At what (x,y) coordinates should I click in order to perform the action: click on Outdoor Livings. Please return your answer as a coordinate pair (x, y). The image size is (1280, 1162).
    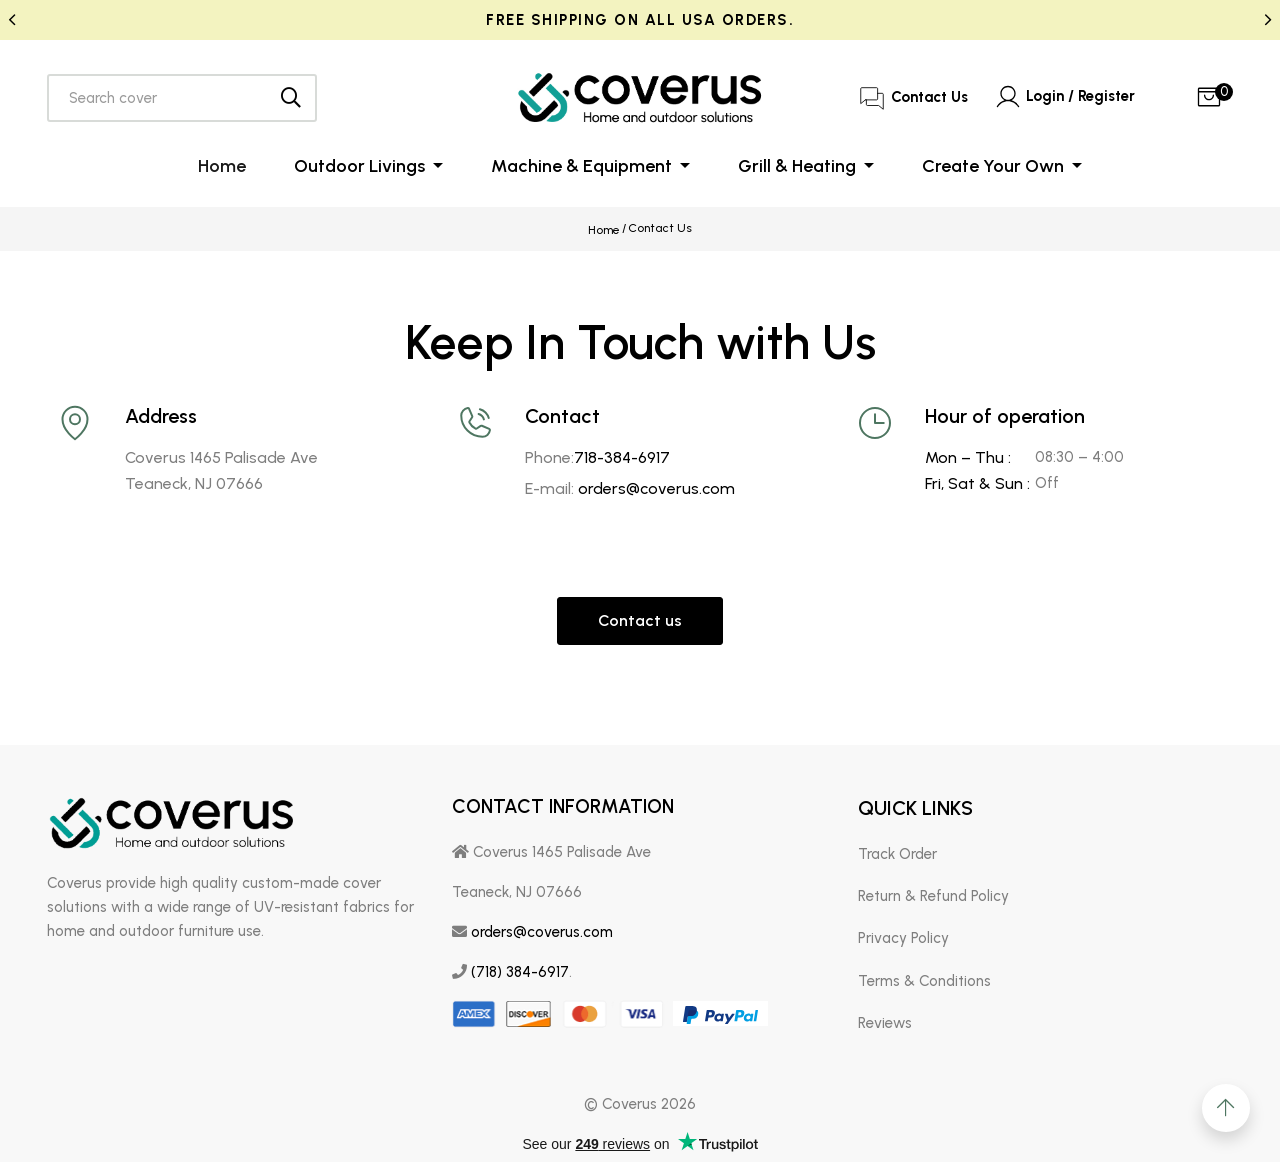
    Looking at the image, I should click on (361, 166).